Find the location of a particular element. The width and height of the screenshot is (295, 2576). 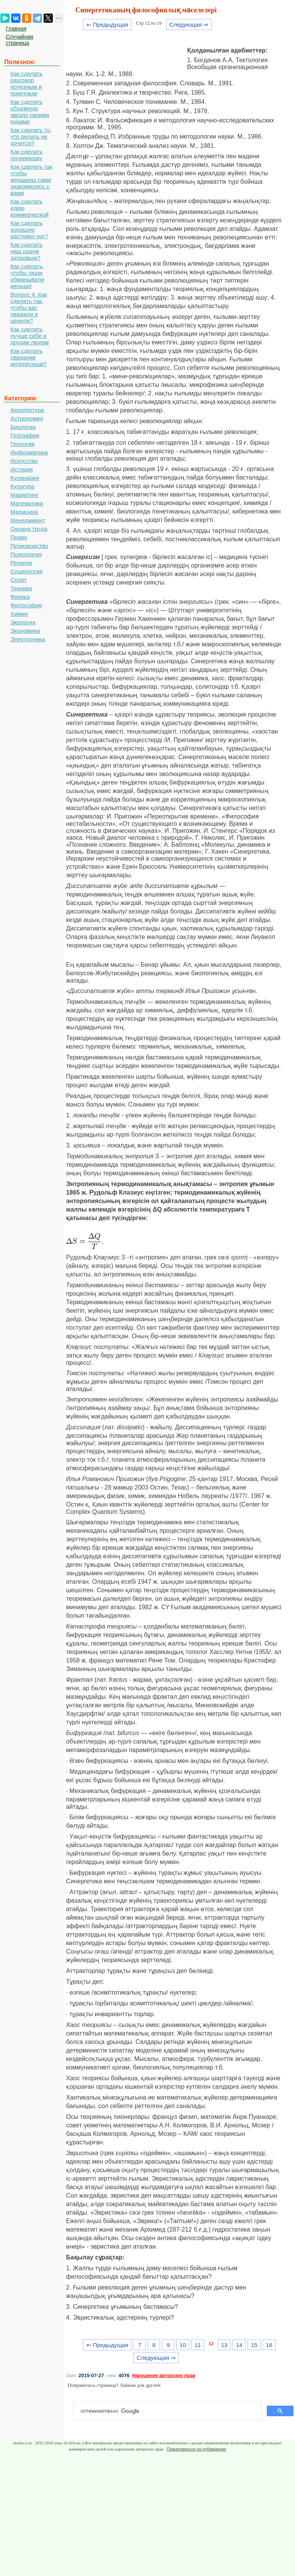

Архитектура is located at coordinates (27, 410).